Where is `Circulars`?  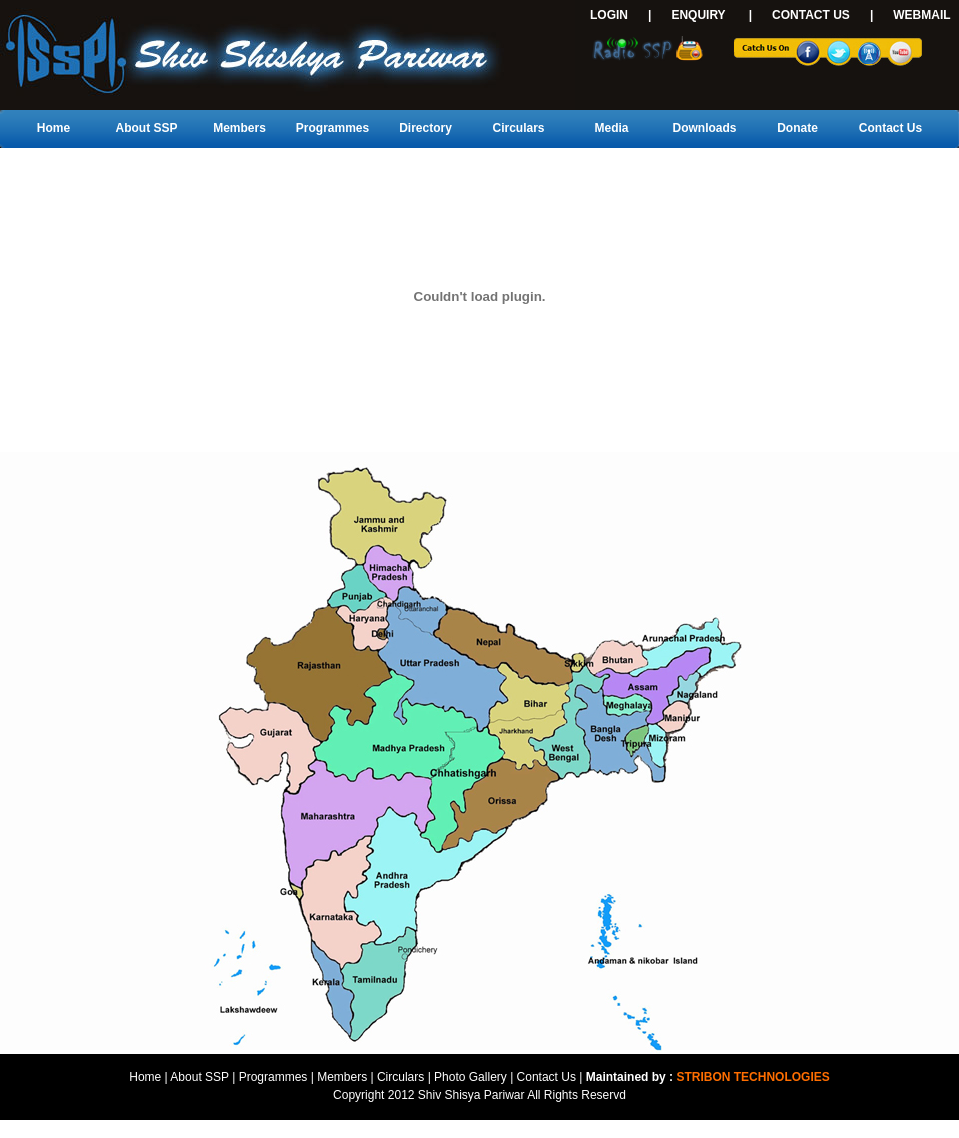 Circulars is located at coordinates (518, 128).